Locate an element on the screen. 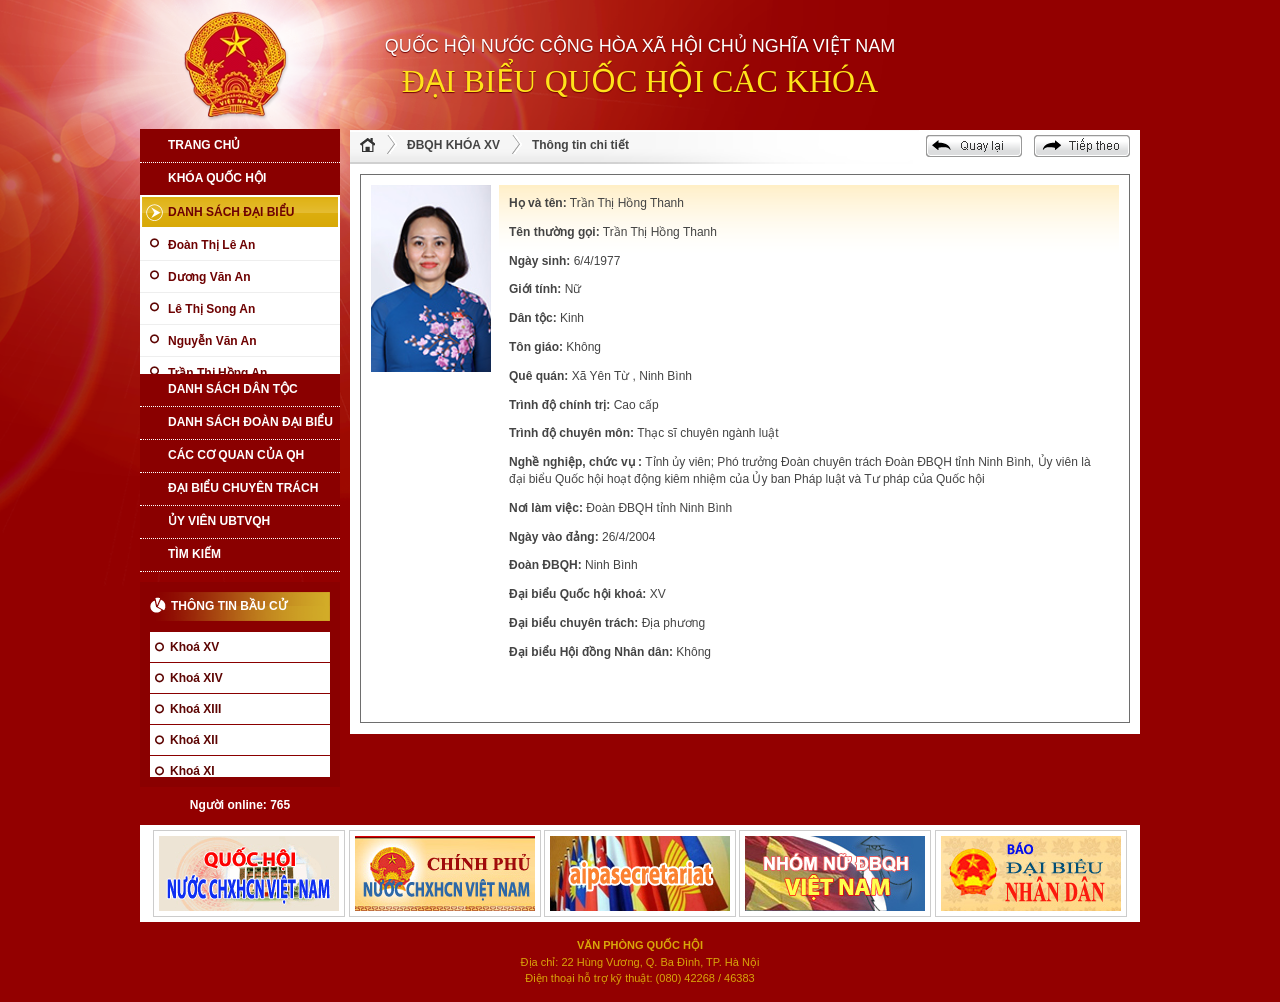  ĐBQH KHÓA XV is located at coordinates (453, 145).